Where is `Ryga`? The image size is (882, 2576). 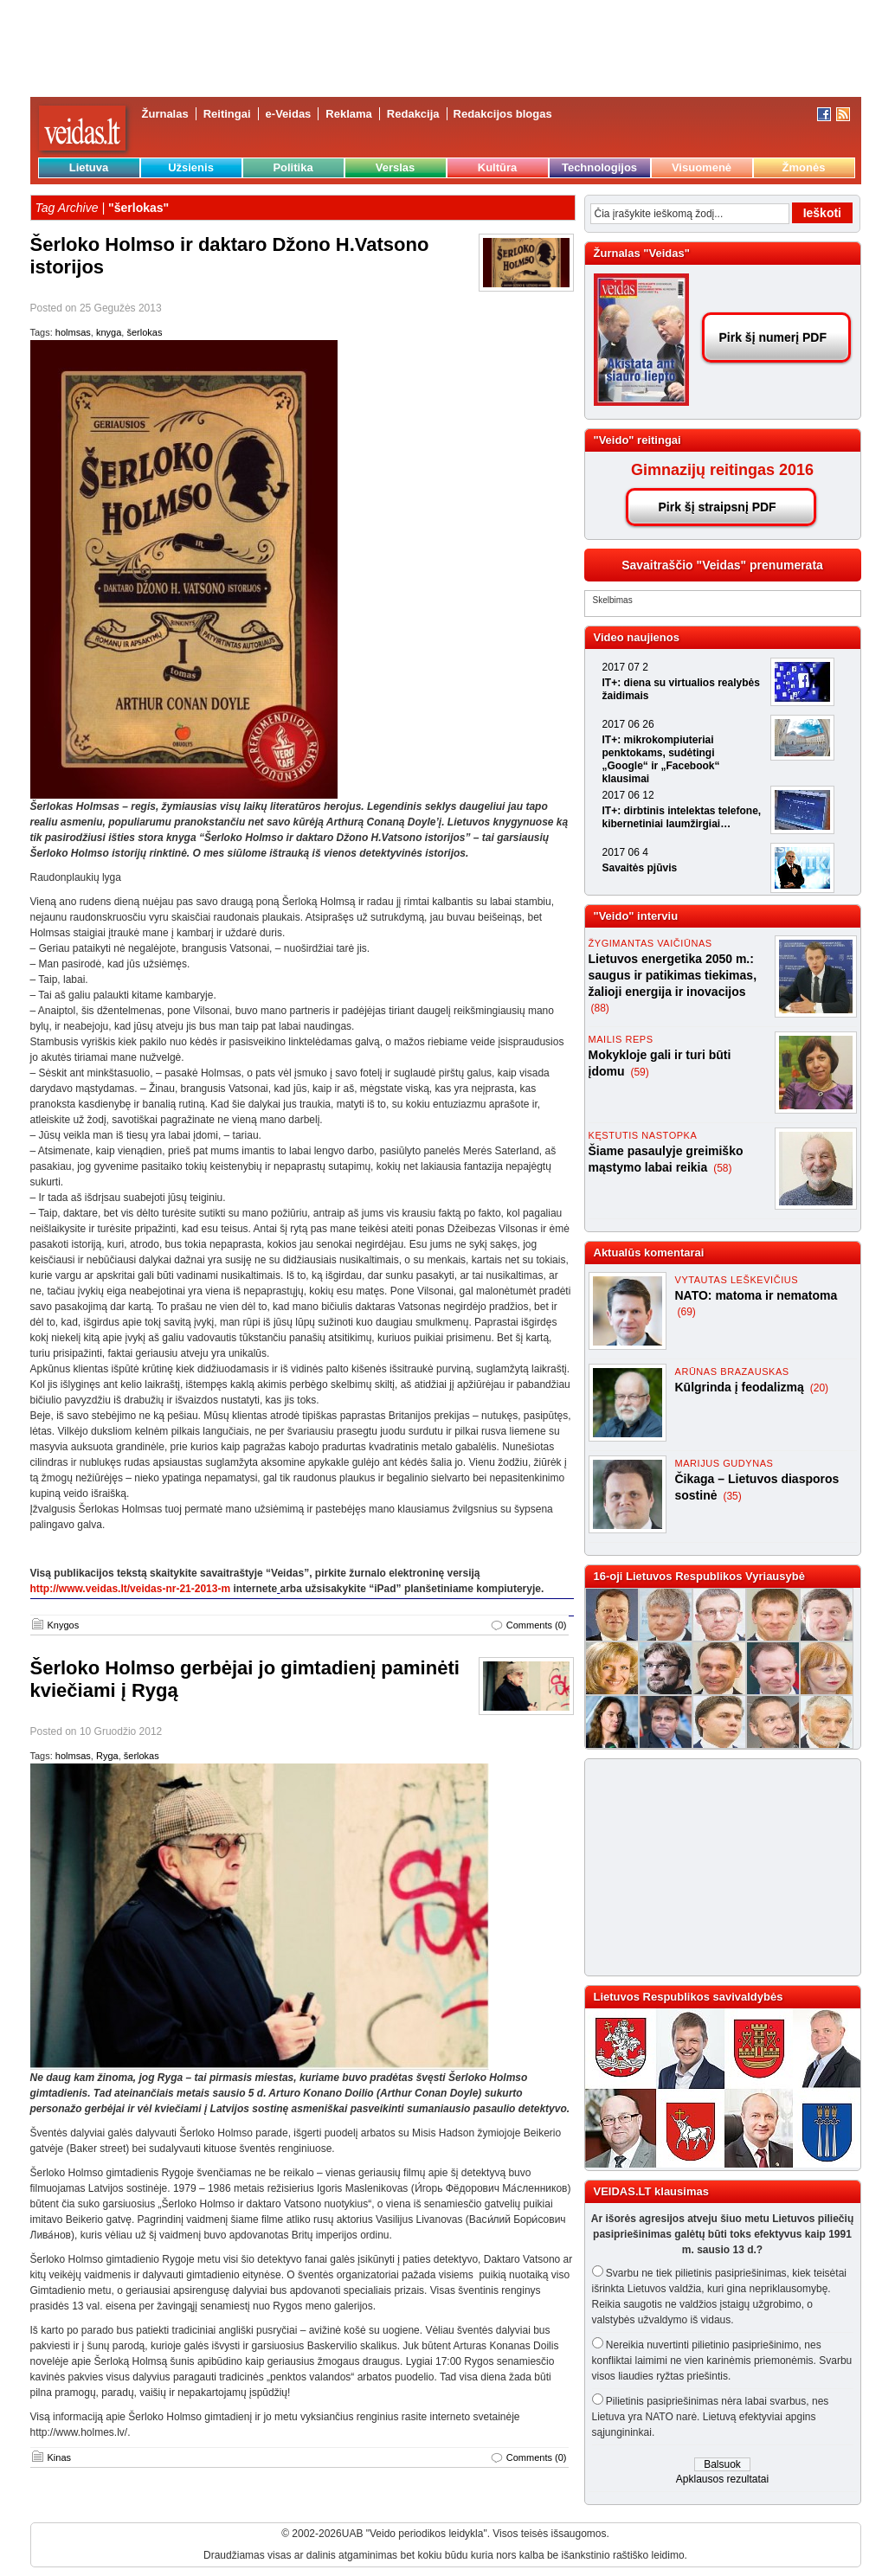
Ryga is located at coordinates (107, 1756).